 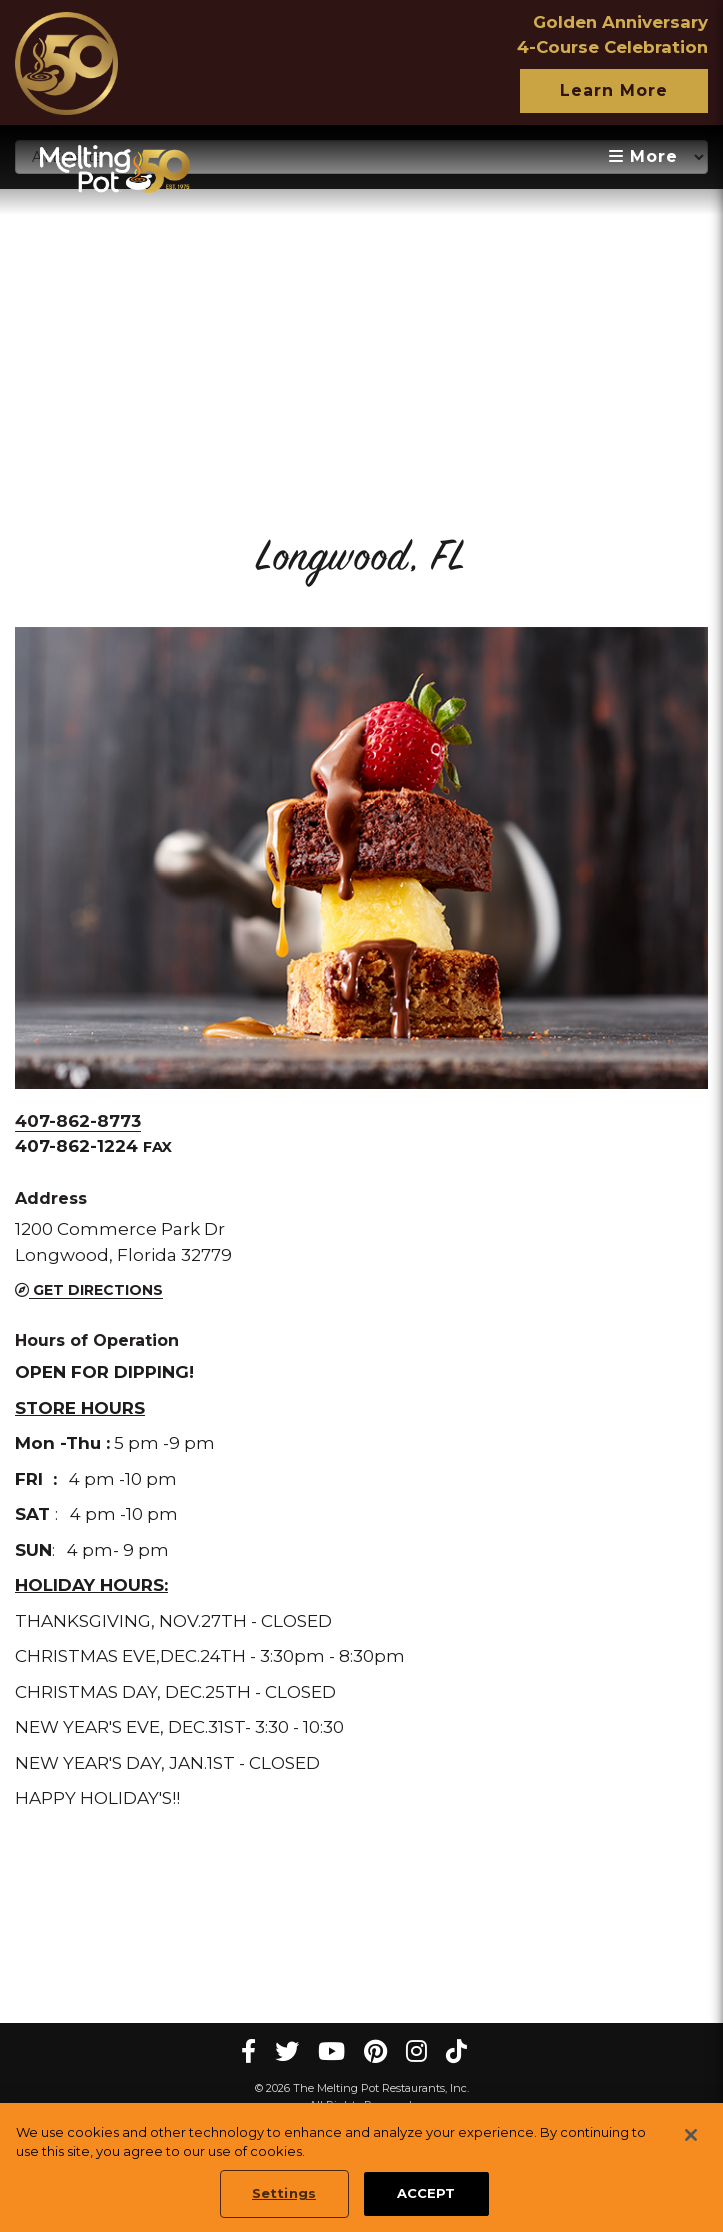 I want to click on Get Directions, so click(x=89, y=1290).